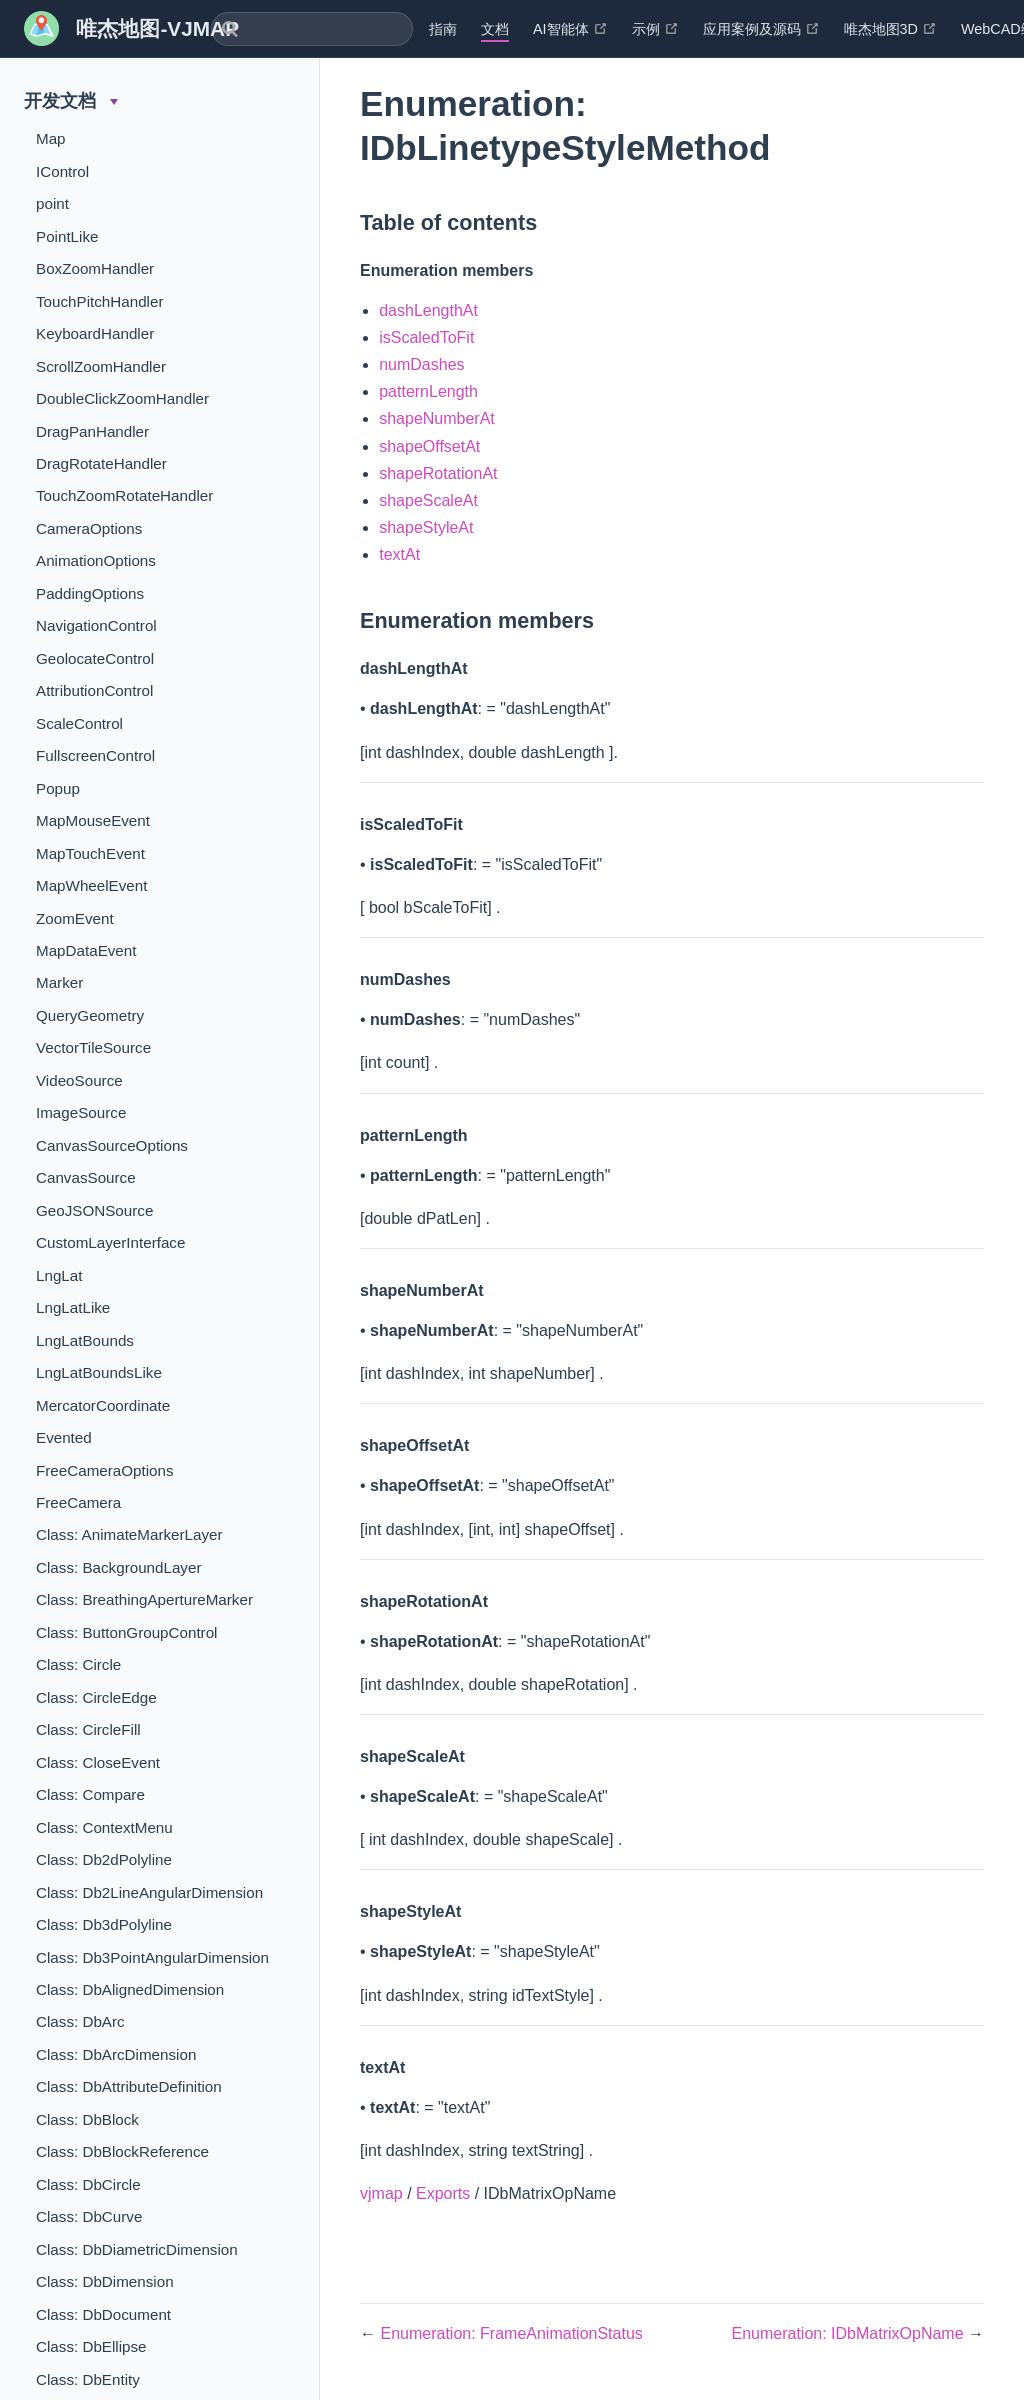 The width and height of the screenshot is (1024, 2400). What do you see at coordinates (95, 658) in the screenshot?
I see `GeolocateControl` at bounding box center [95, 658].